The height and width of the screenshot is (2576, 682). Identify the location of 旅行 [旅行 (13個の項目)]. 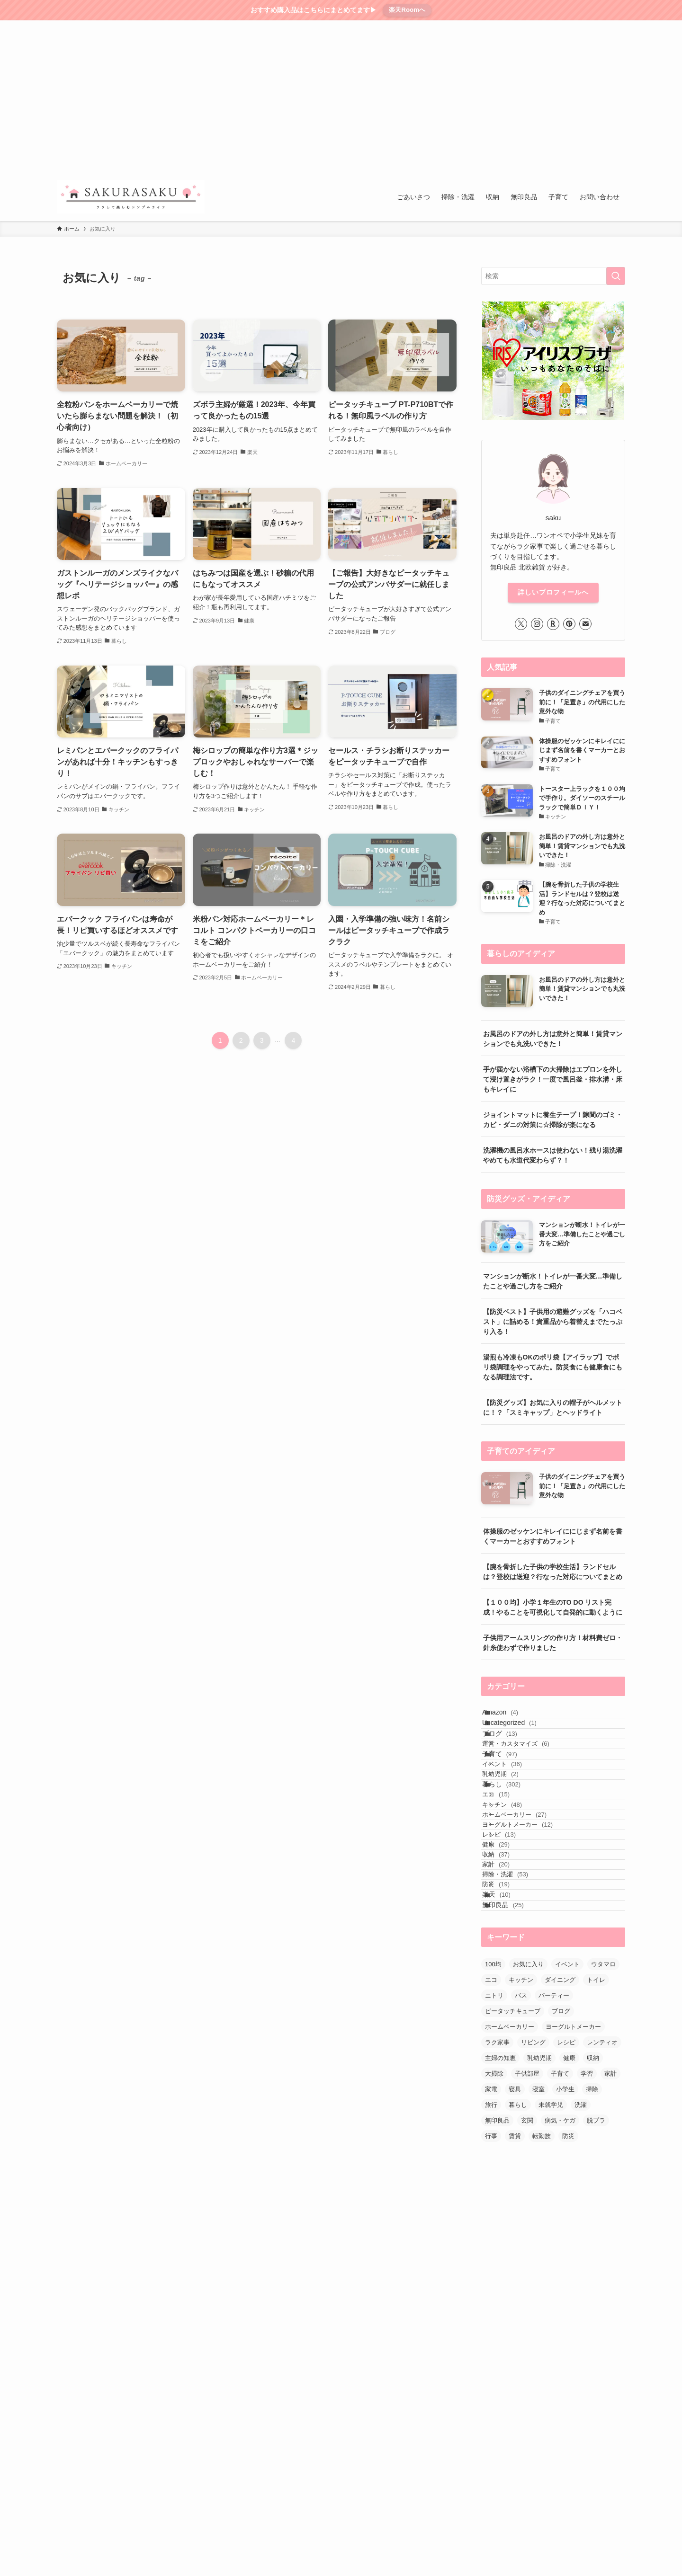
(491, 2276).